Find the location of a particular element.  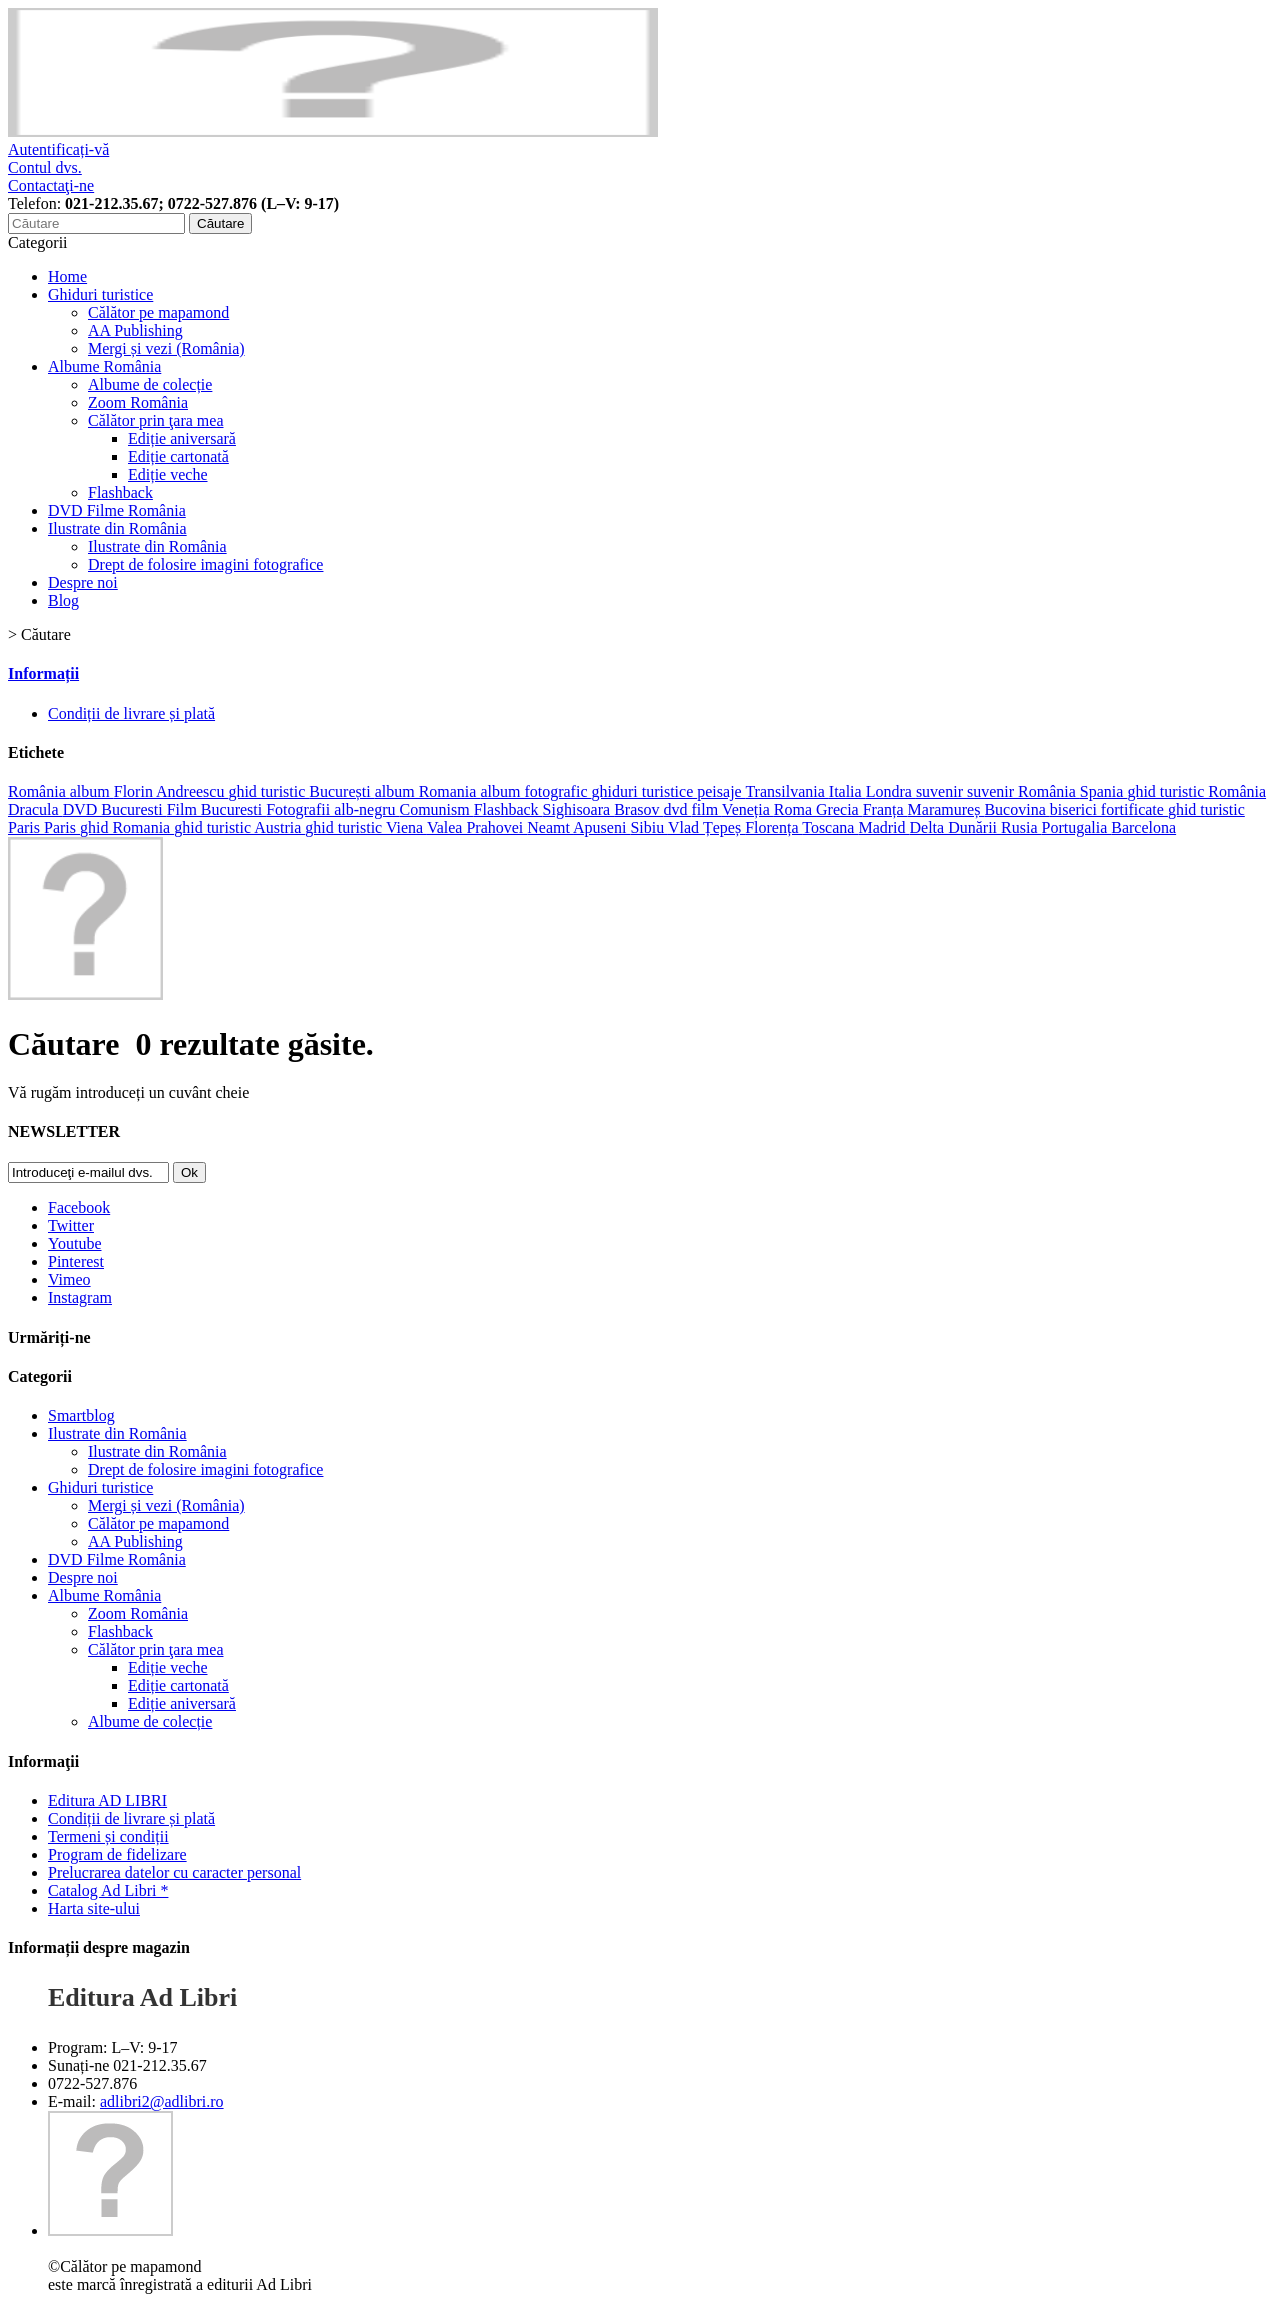

Florin Andreescu is located at coordinates (171, 791).